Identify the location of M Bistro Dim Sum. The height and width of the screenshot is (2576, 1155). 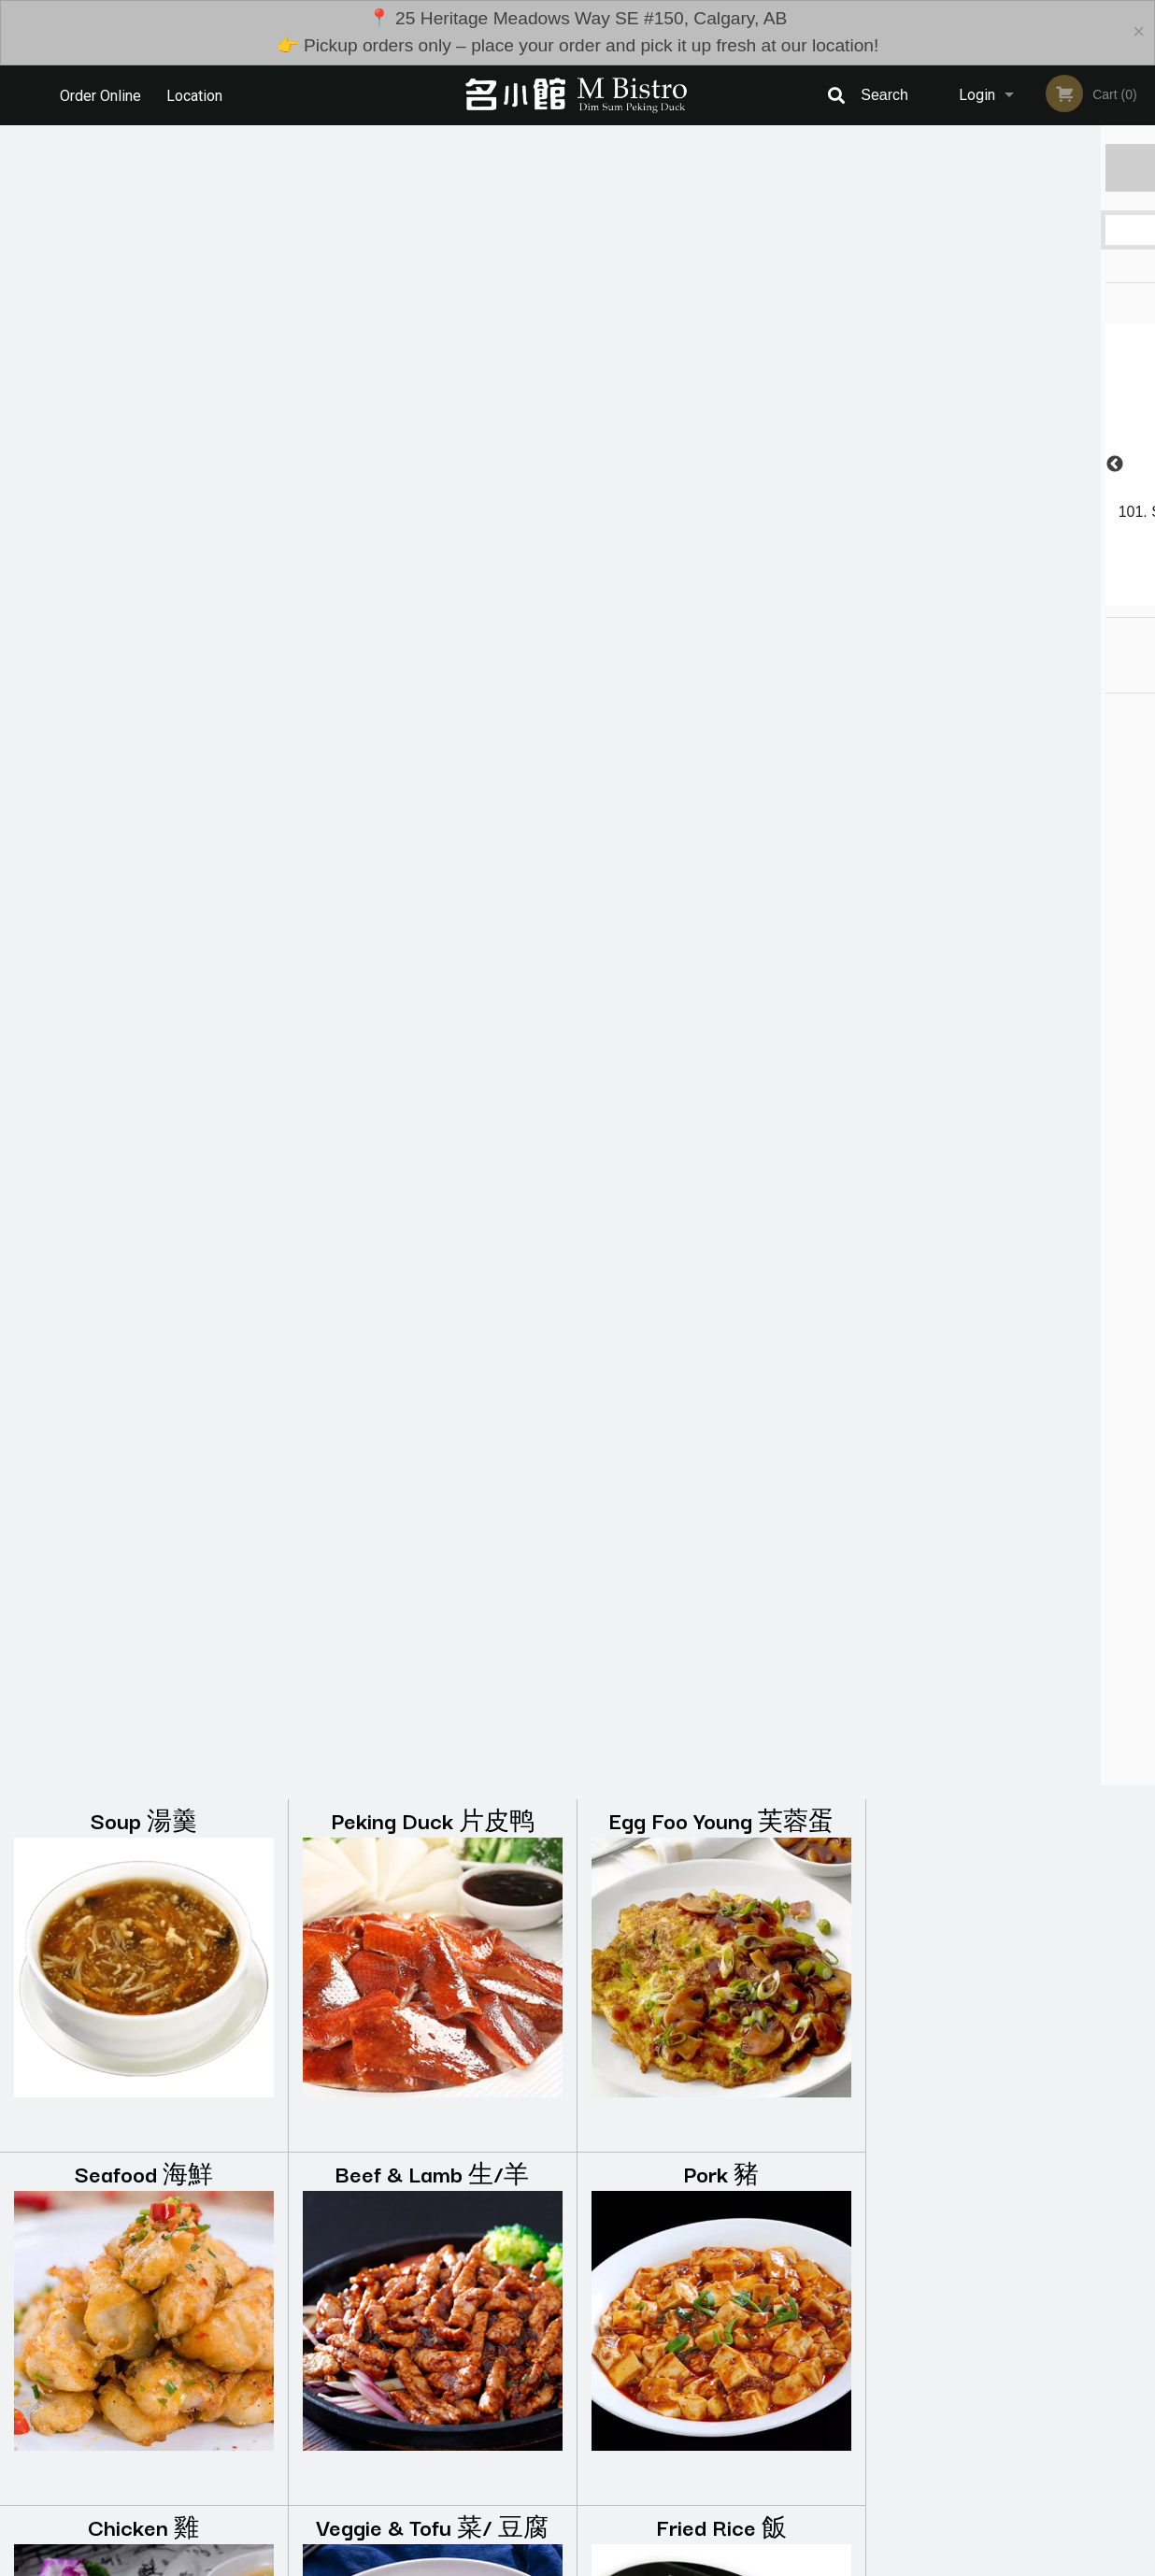
(195, 2367).